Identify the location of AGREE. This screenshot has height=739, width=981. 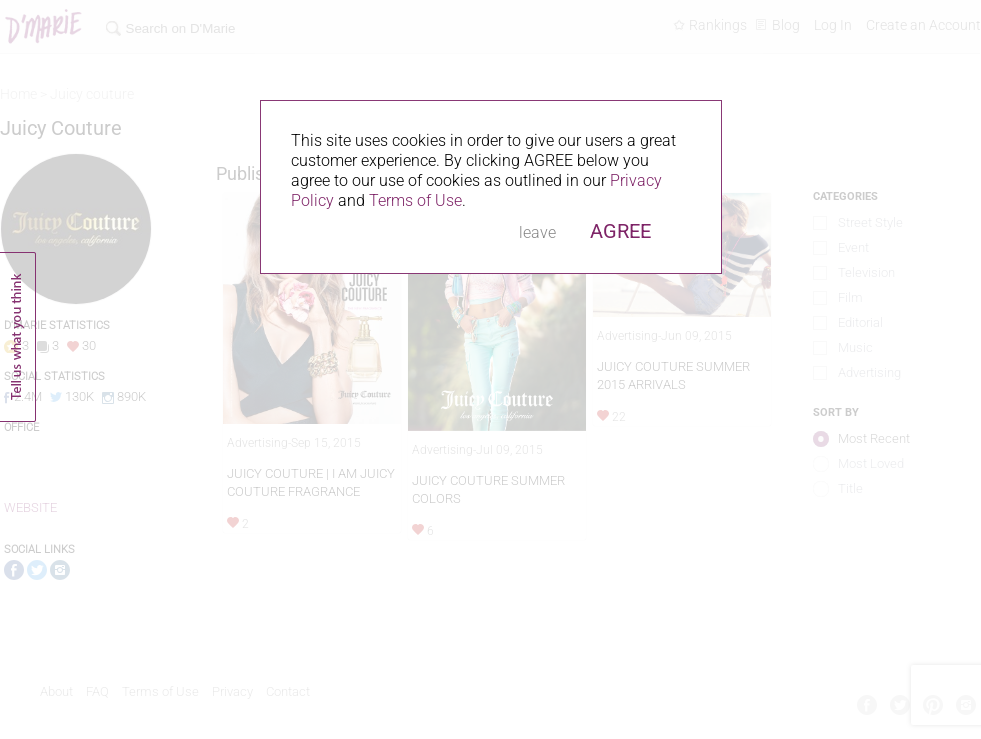
(620, 231).